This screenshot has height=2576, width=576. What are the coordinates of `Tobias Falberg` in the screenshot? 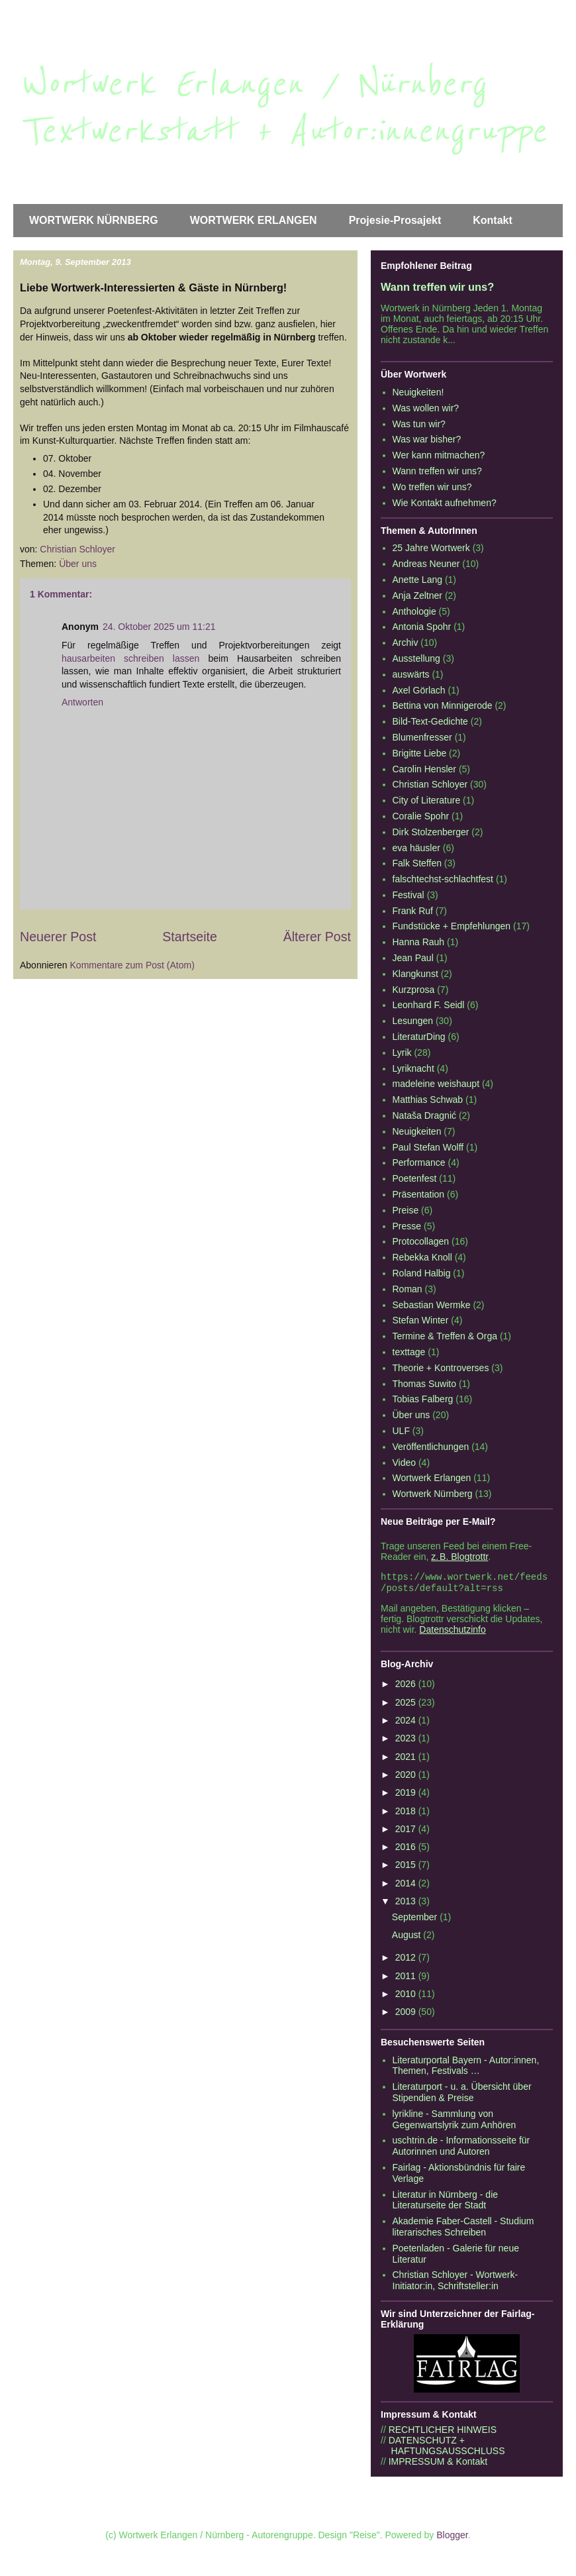 It's located at (423, 1399).